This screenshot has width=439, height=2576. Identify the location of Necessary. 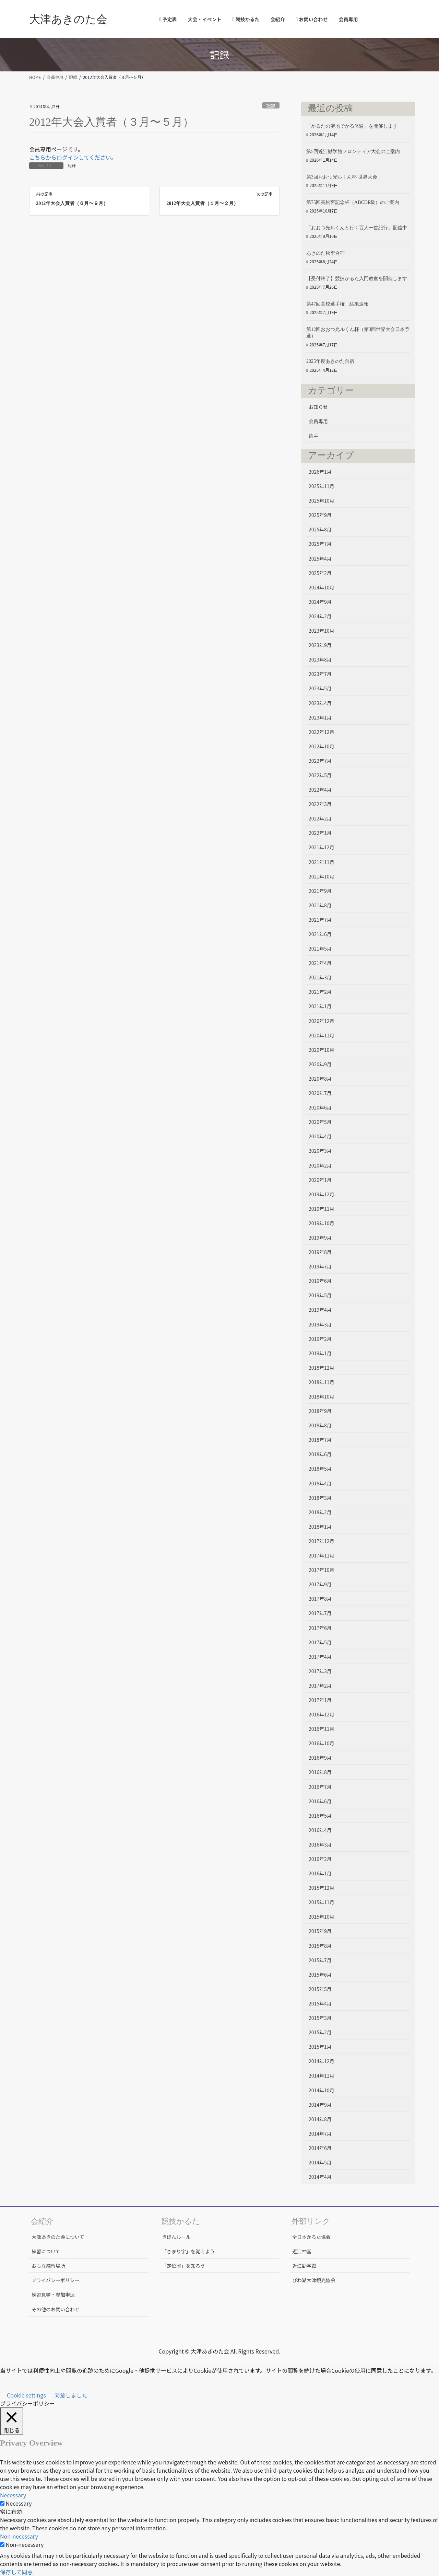
(19, 2503).